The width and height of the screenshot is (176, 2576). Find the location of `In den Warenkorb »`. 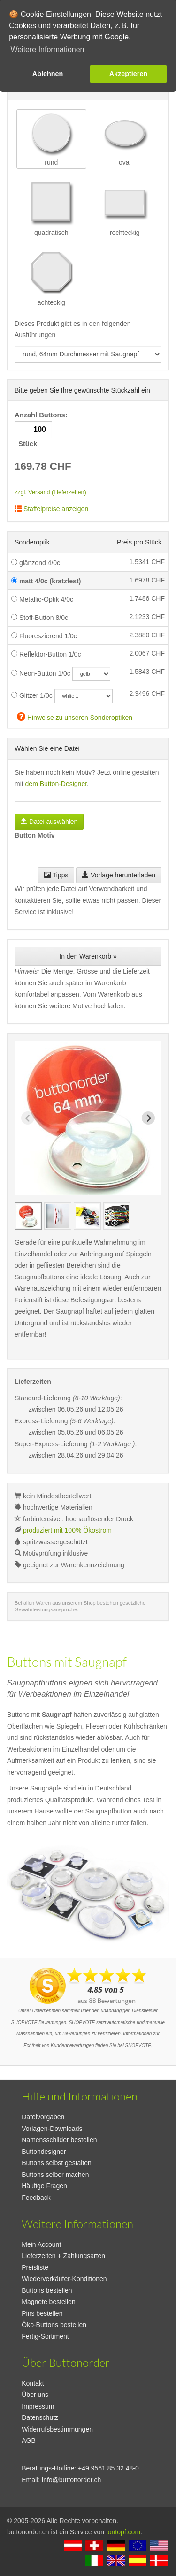

In den Warenkorb » is located at coordinates (87, 956).